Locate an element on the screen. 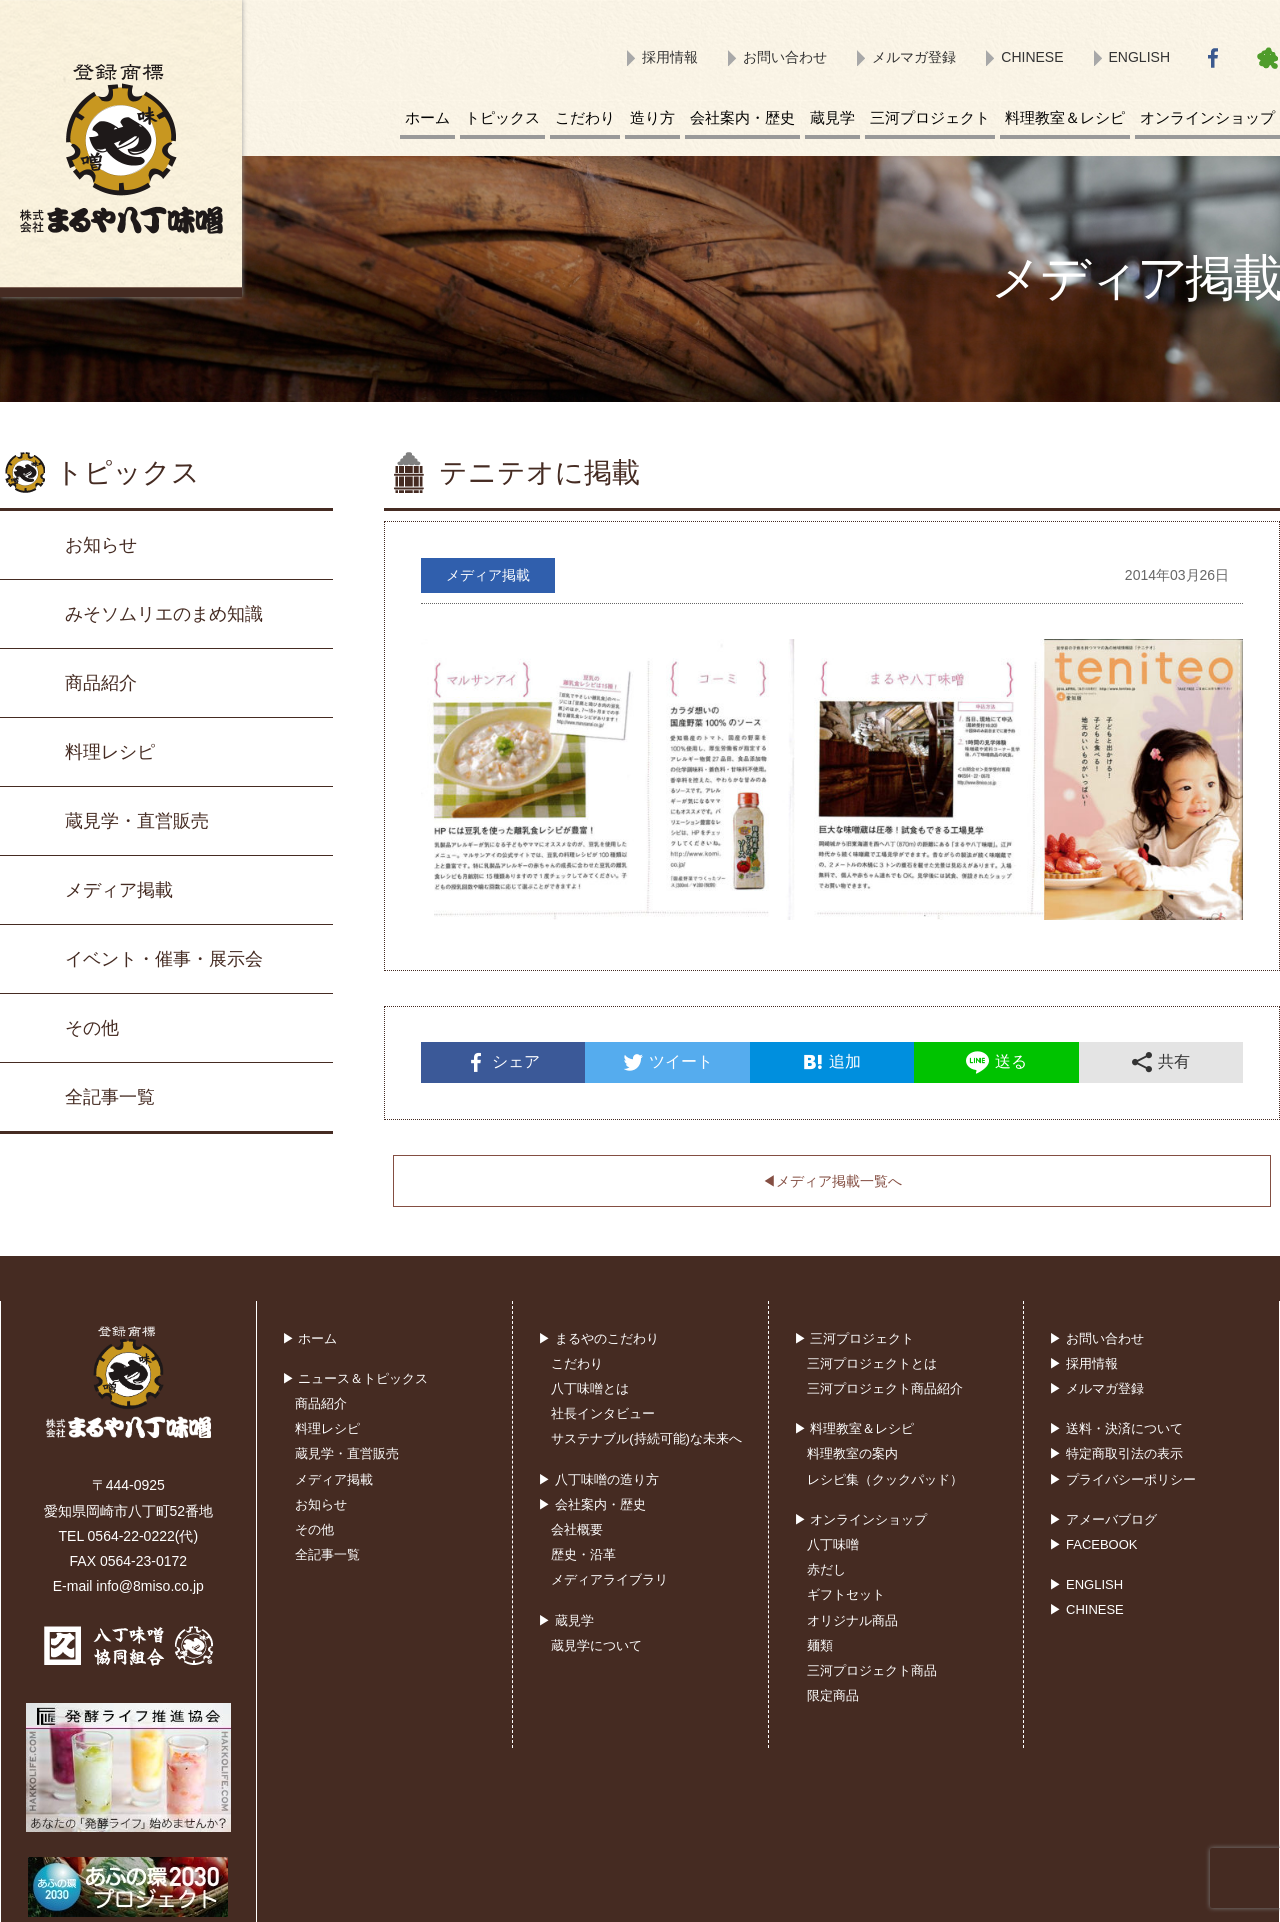 This screenshot has height=1922, width=1280. 全記事一覧 is located at coordinates (110, 1097).